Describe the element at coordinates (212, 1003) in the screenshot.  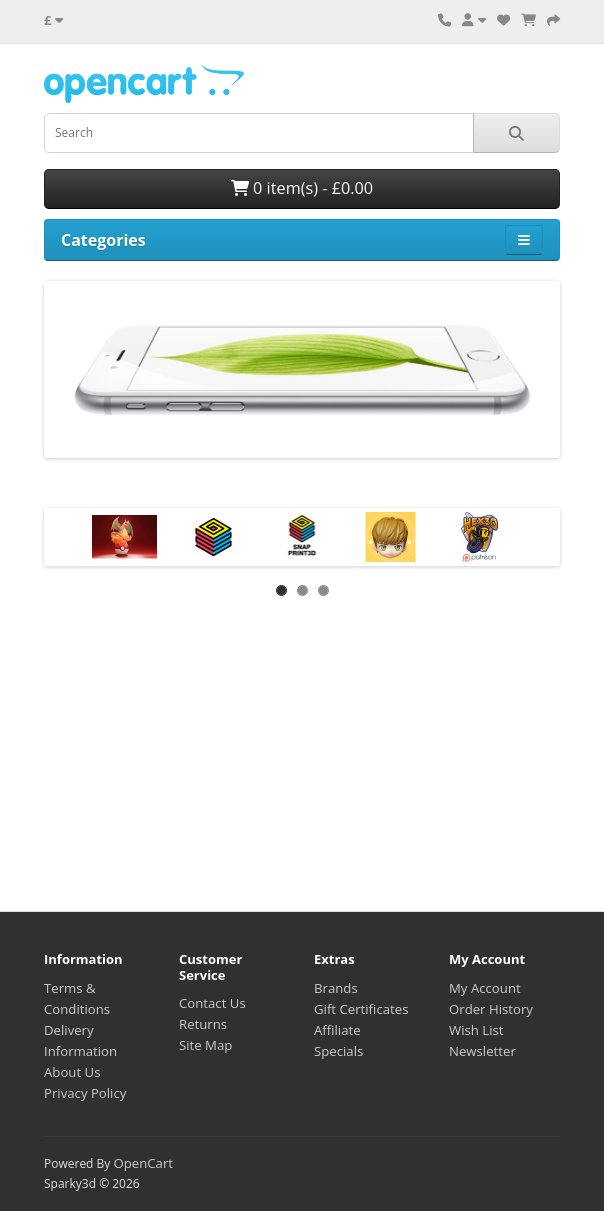
I see `Contact Us` at that location.